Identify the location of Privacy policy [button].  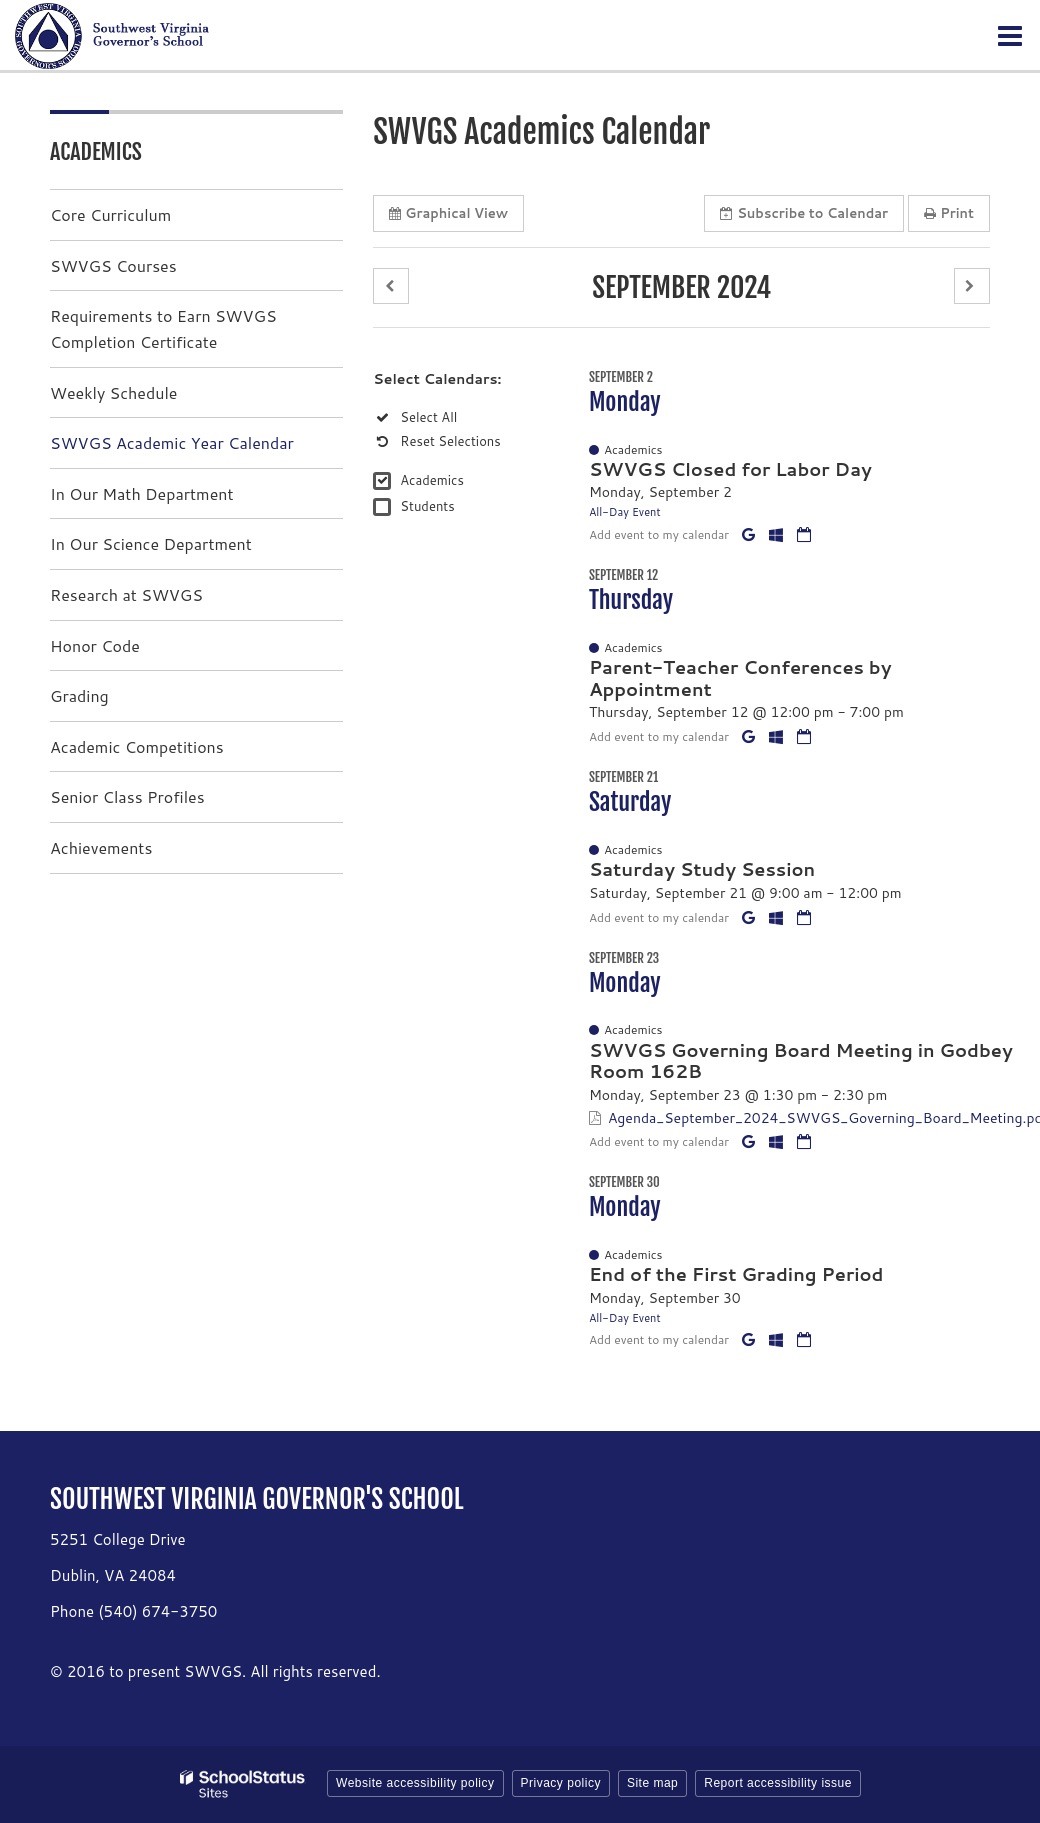
(561, 1783).